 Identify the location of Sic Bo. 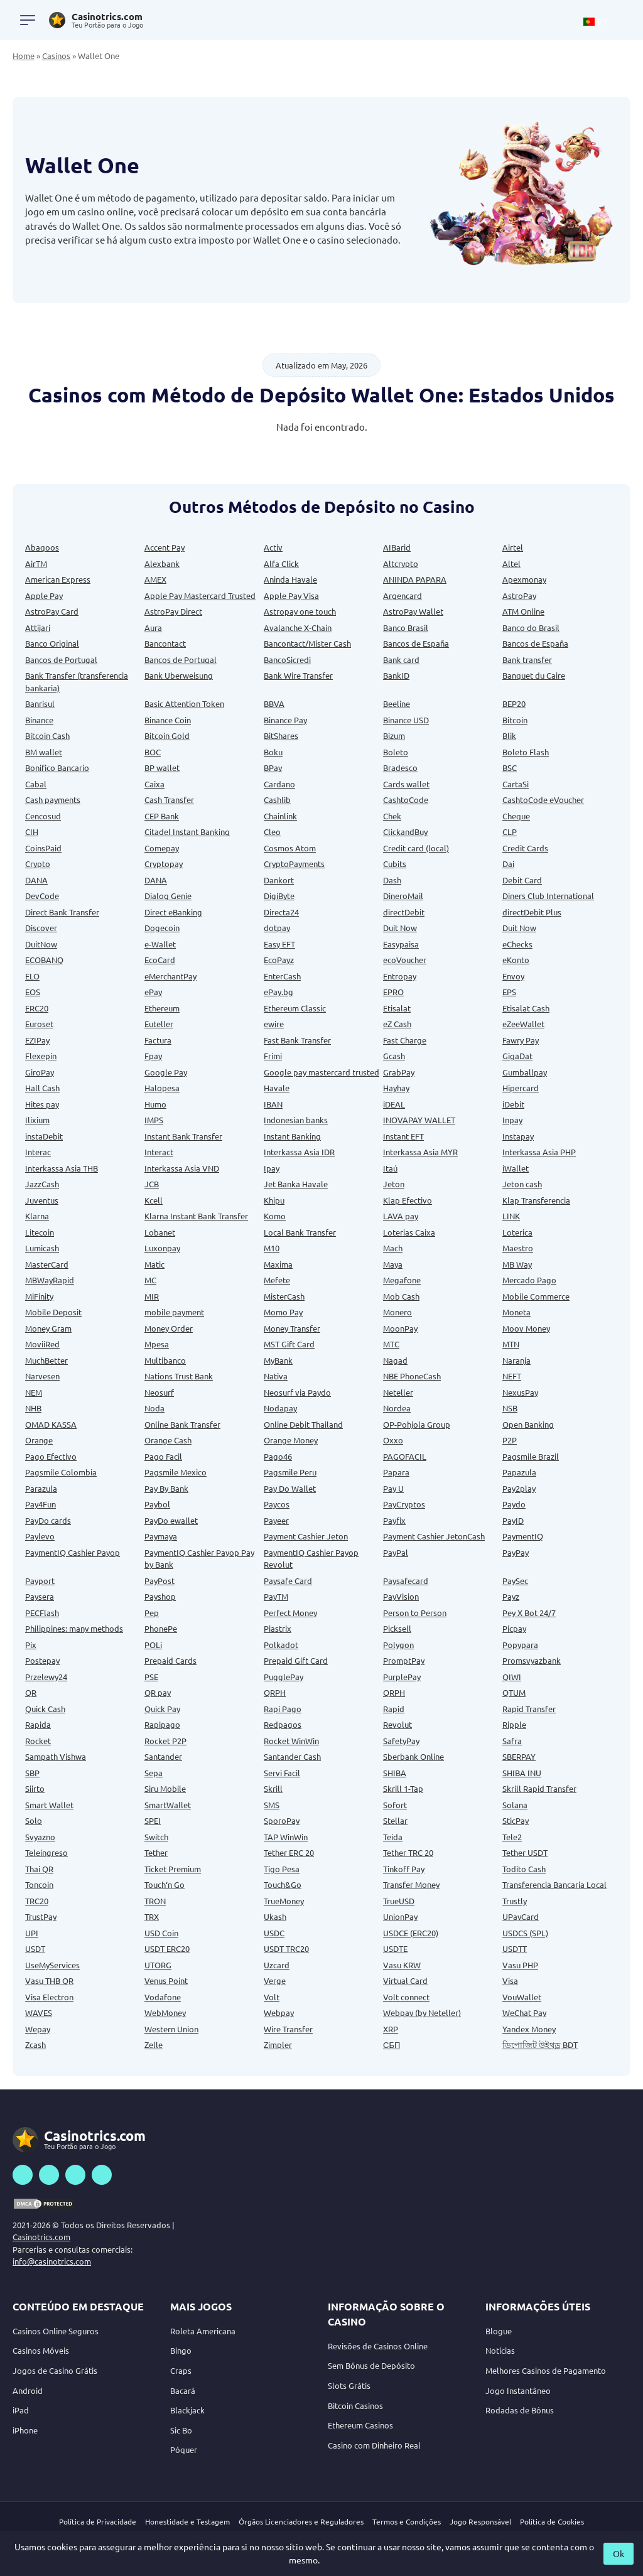
(181, 2430).